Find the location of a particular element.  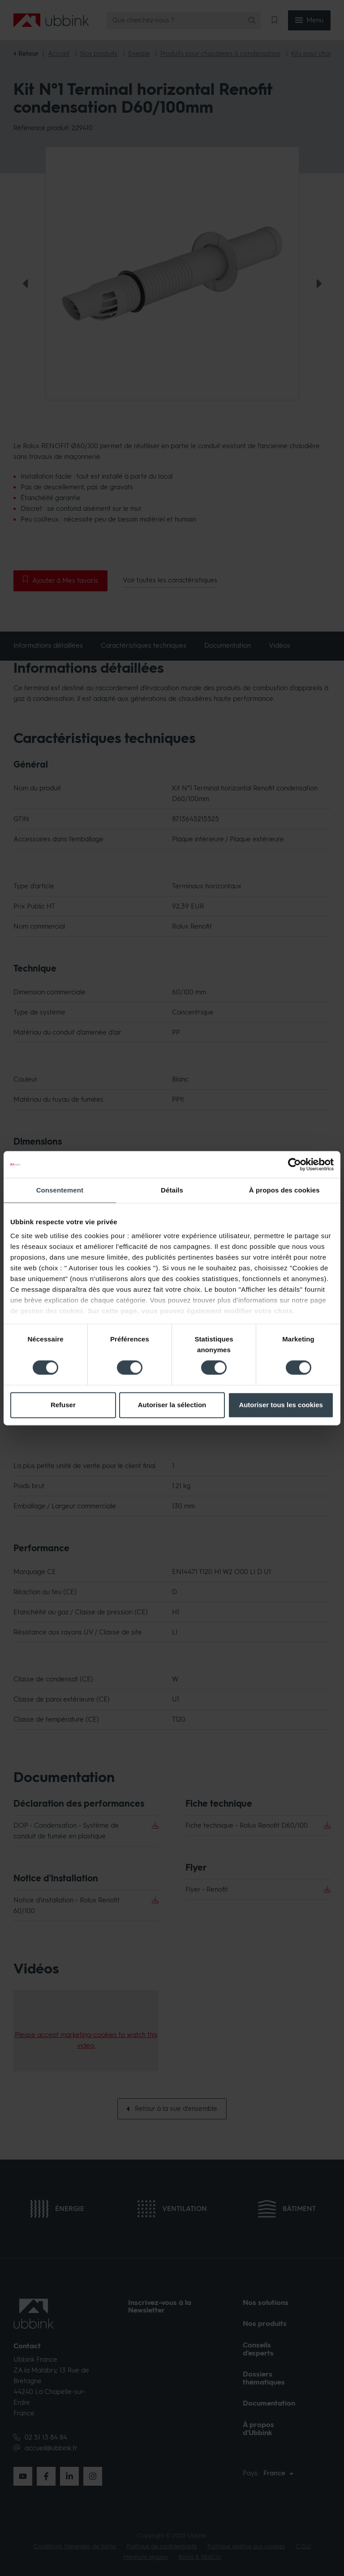

Détails [tab] is located at coordinates (172, 1190).